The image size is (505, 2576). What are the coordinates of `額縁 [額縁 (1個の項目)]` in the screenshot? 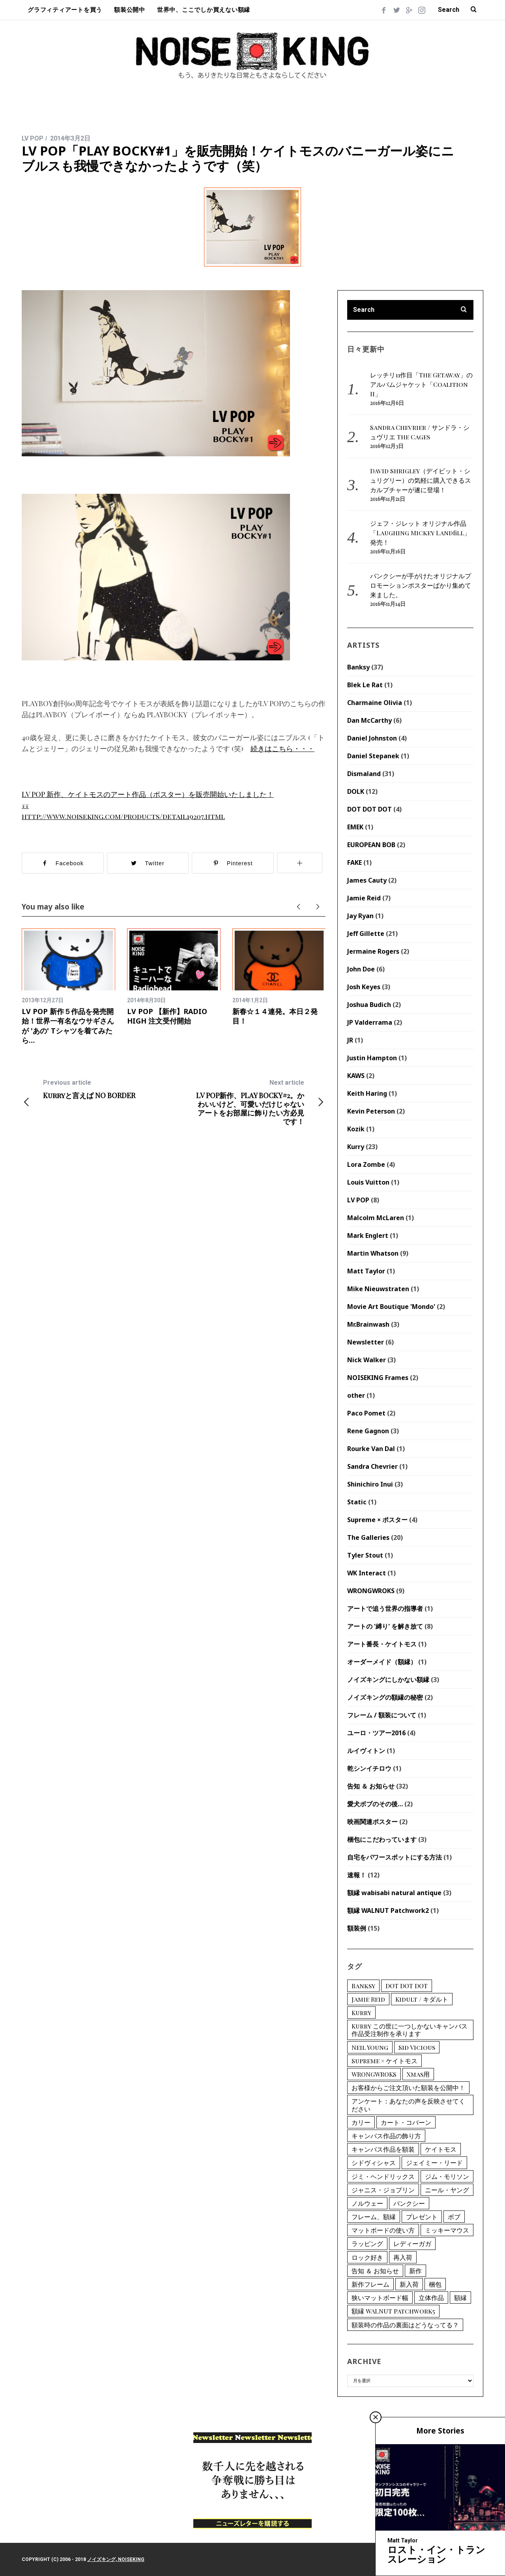 It's located at (460, 2297).